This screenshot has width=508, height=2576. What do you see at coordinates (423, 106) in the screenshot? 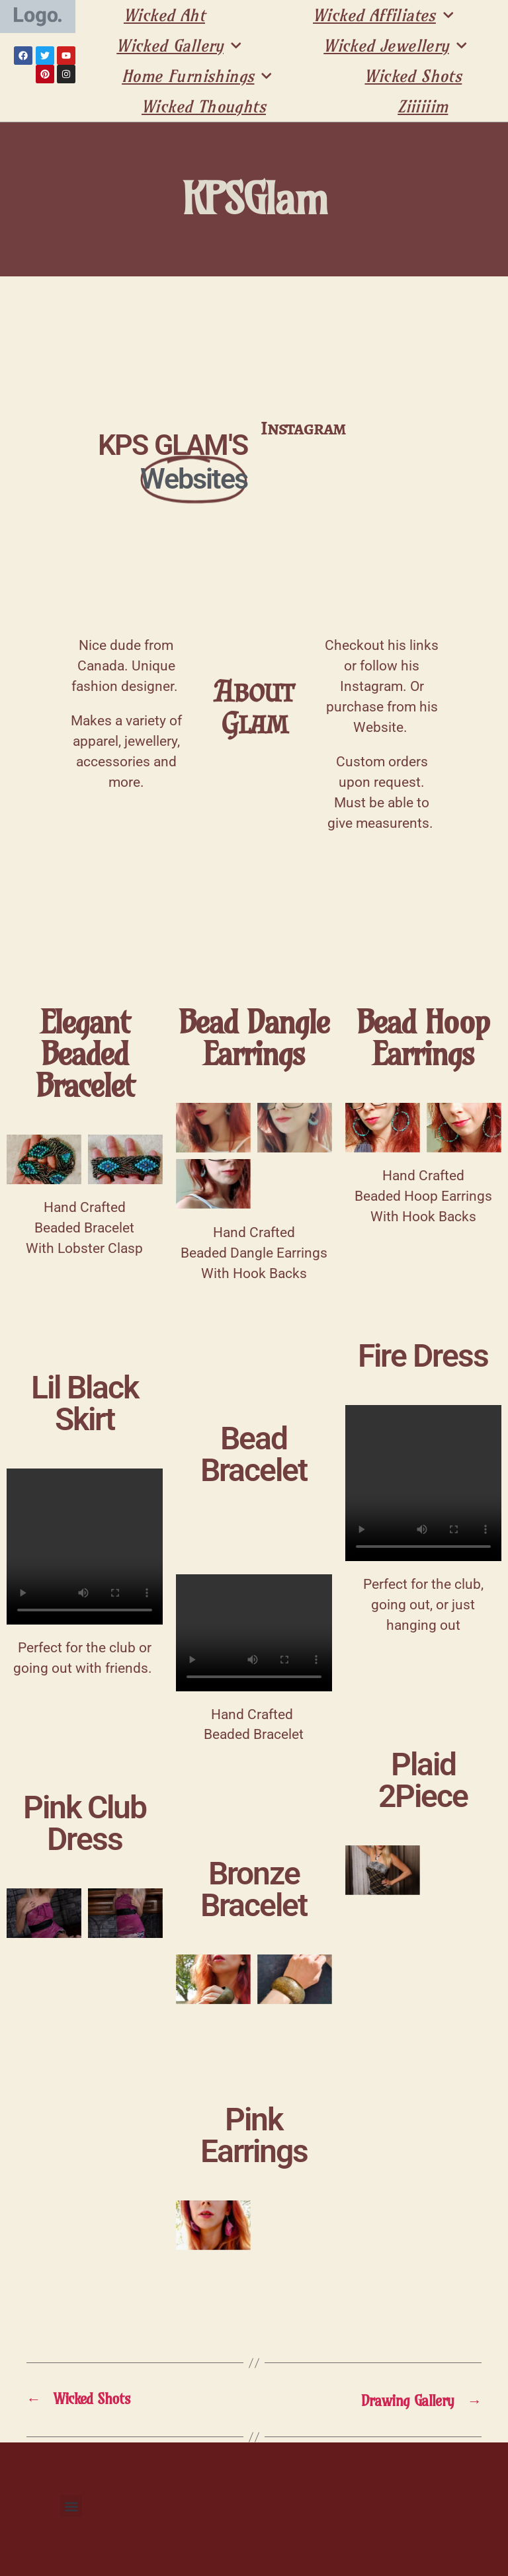
I see `Ziiiiiim` at bounding box center [423, 106].